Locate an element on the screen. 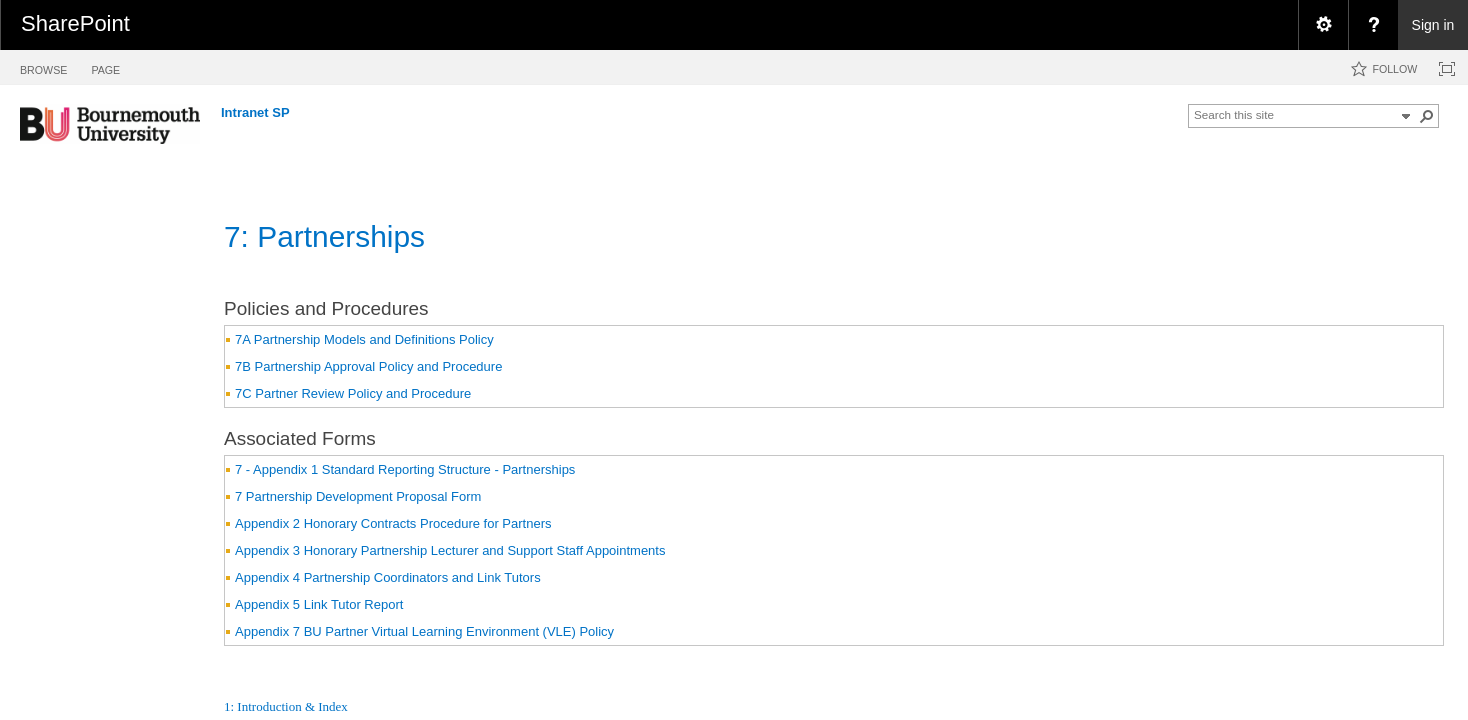 The width and height of the screenshot is (1468, 720). Appendix 3 Honorary Partnership Lecturer and Support Staff Appointments is located at coordinates (450, 550).